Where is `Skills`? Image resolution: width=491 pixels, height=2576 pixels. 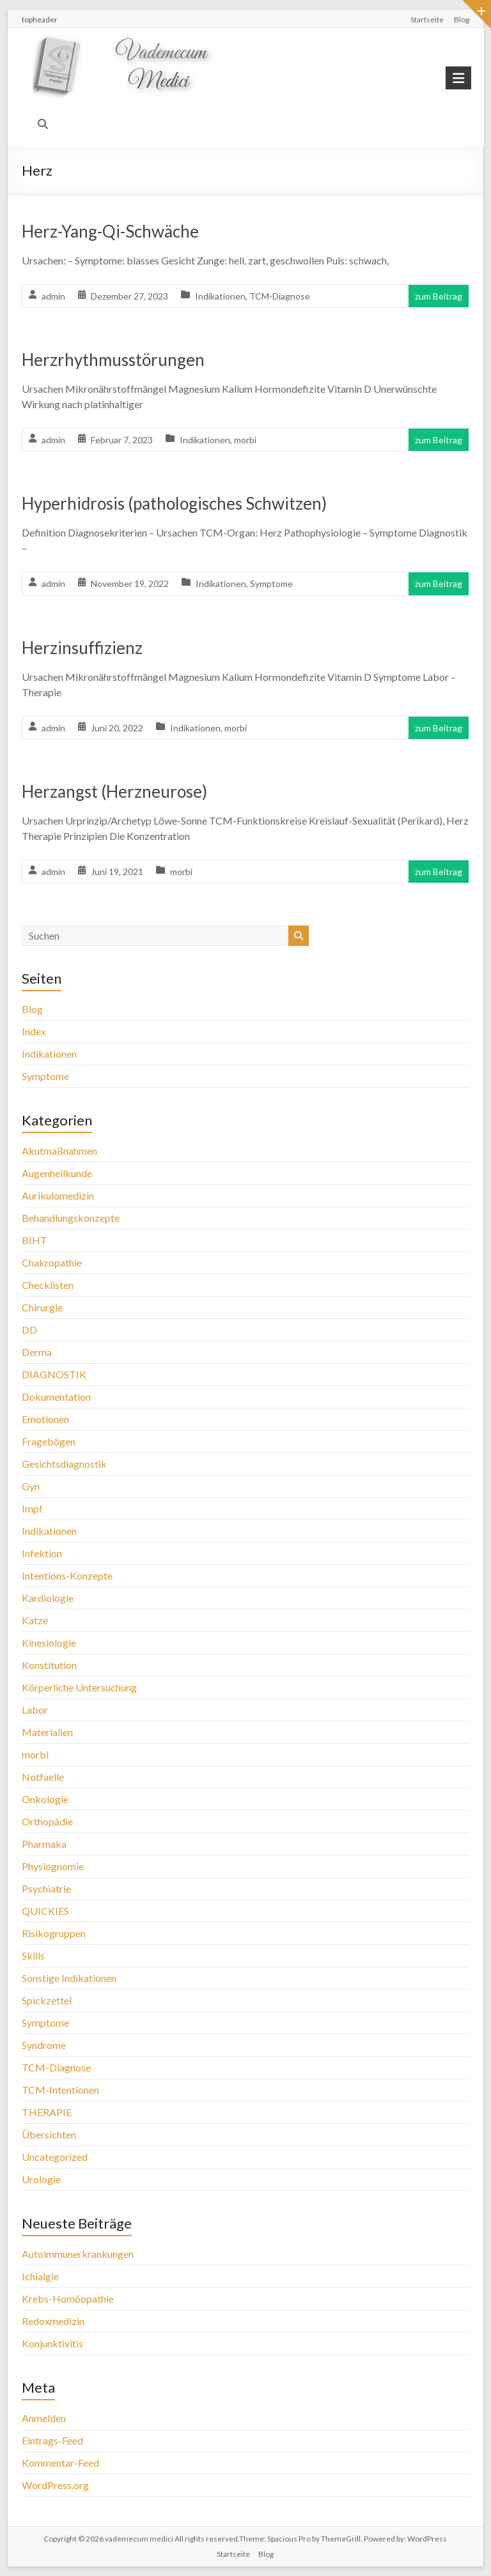
Skills is located at coordinates (33, 1955).